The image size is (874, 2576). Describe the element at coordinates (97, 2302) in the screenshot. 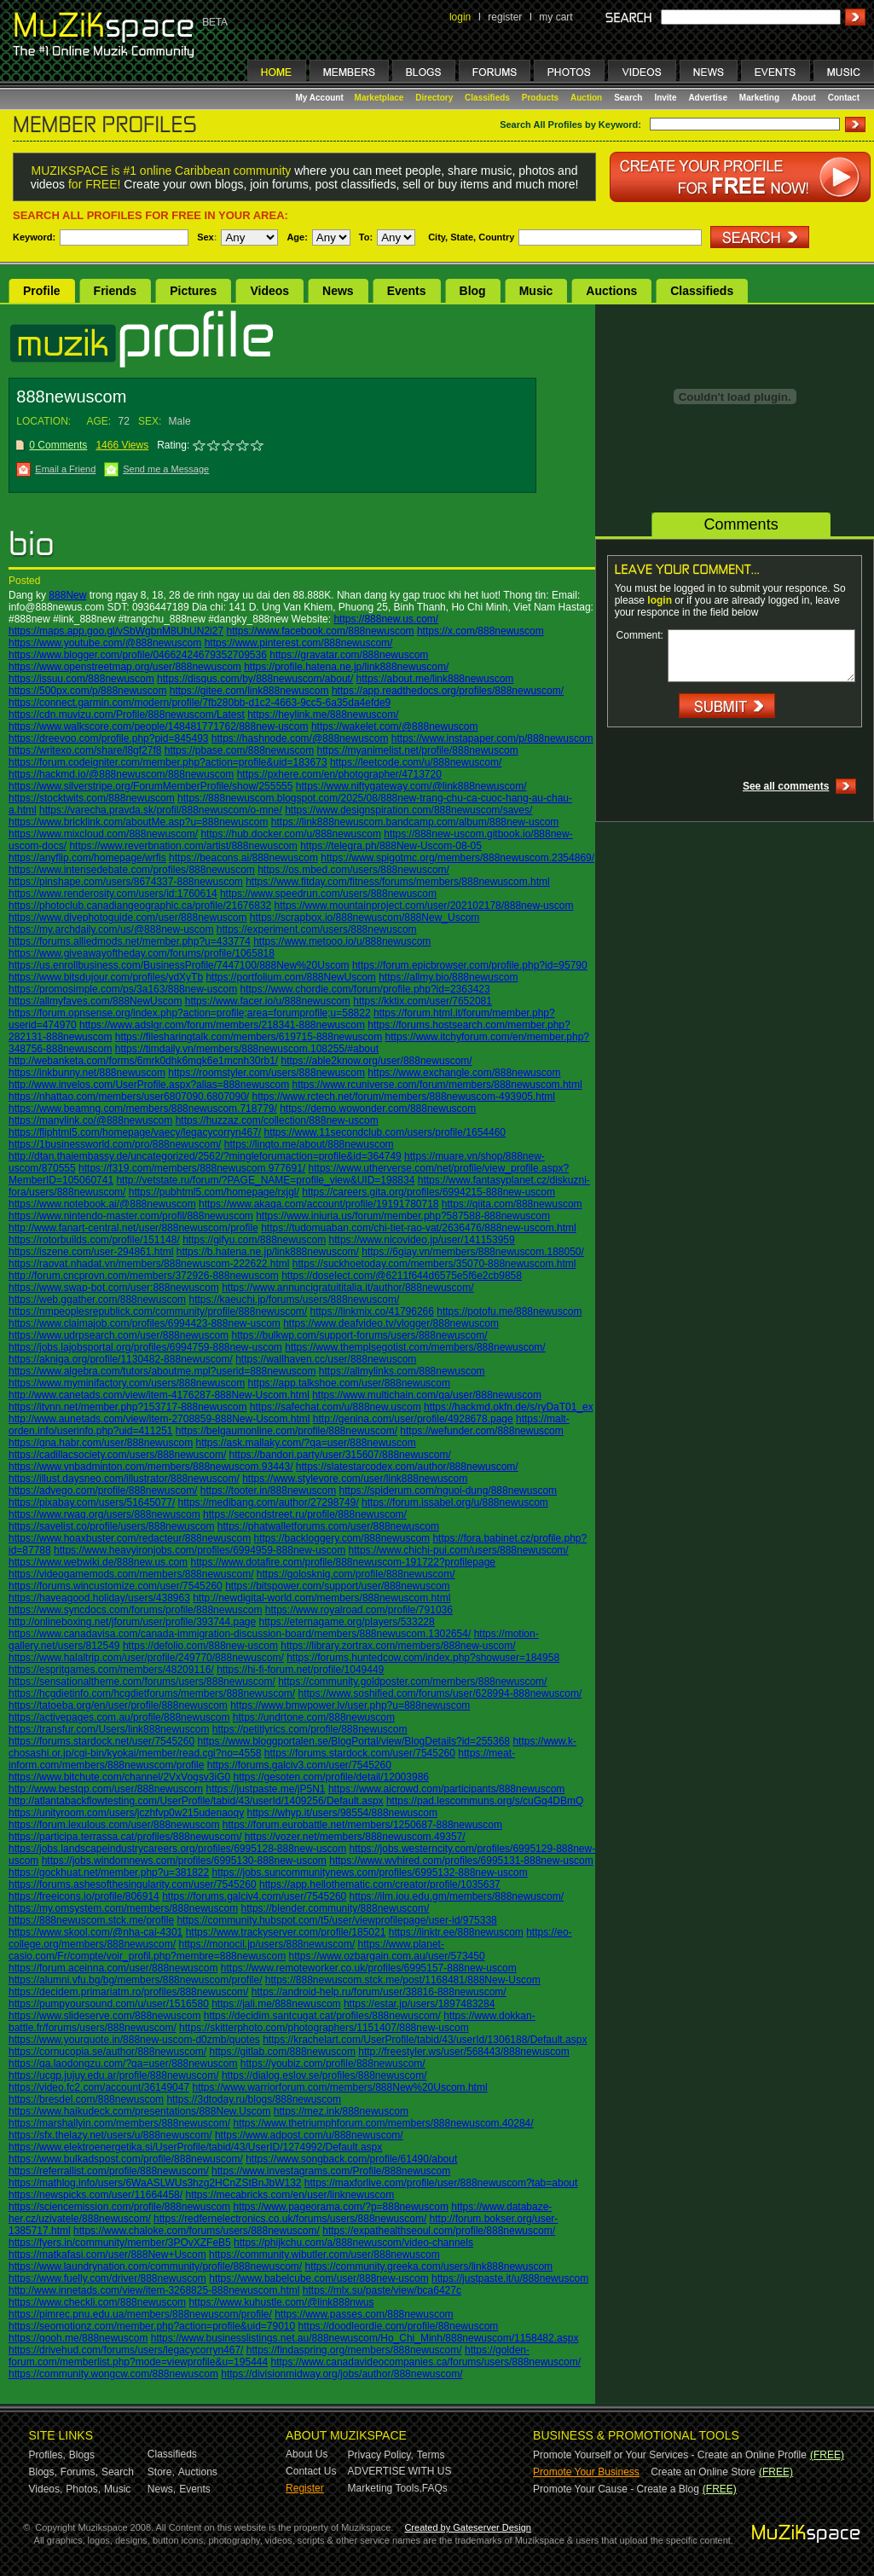

I see `https://www.checkli.com/888newuscom` at that location.